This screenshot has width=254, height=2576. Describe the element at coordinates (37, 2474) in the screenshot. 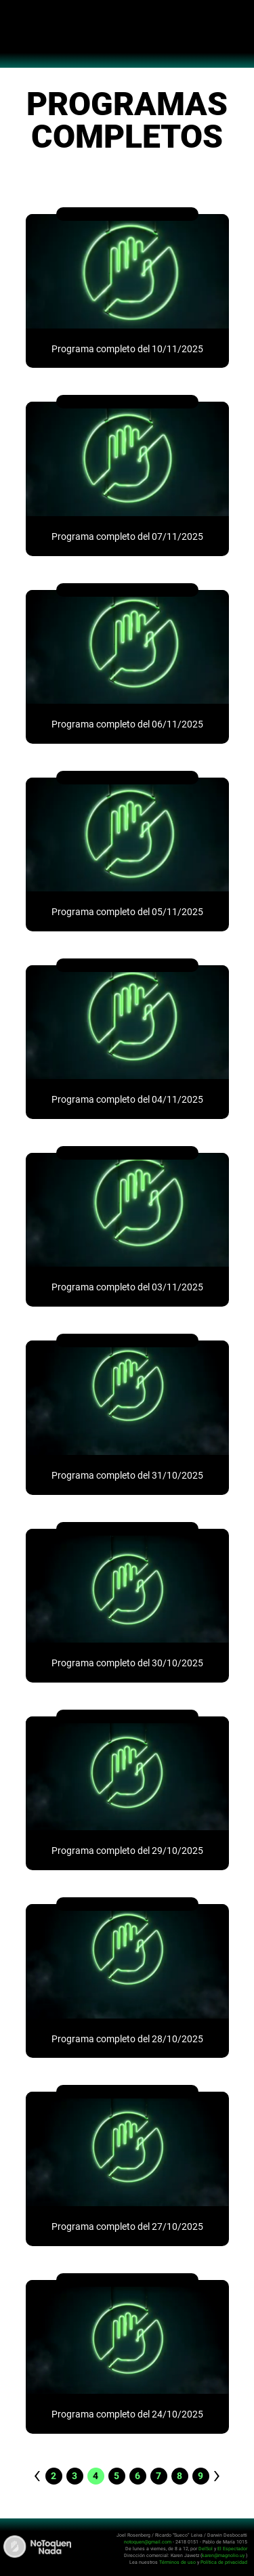

I see `‹ [pagination.previous]` at that location.